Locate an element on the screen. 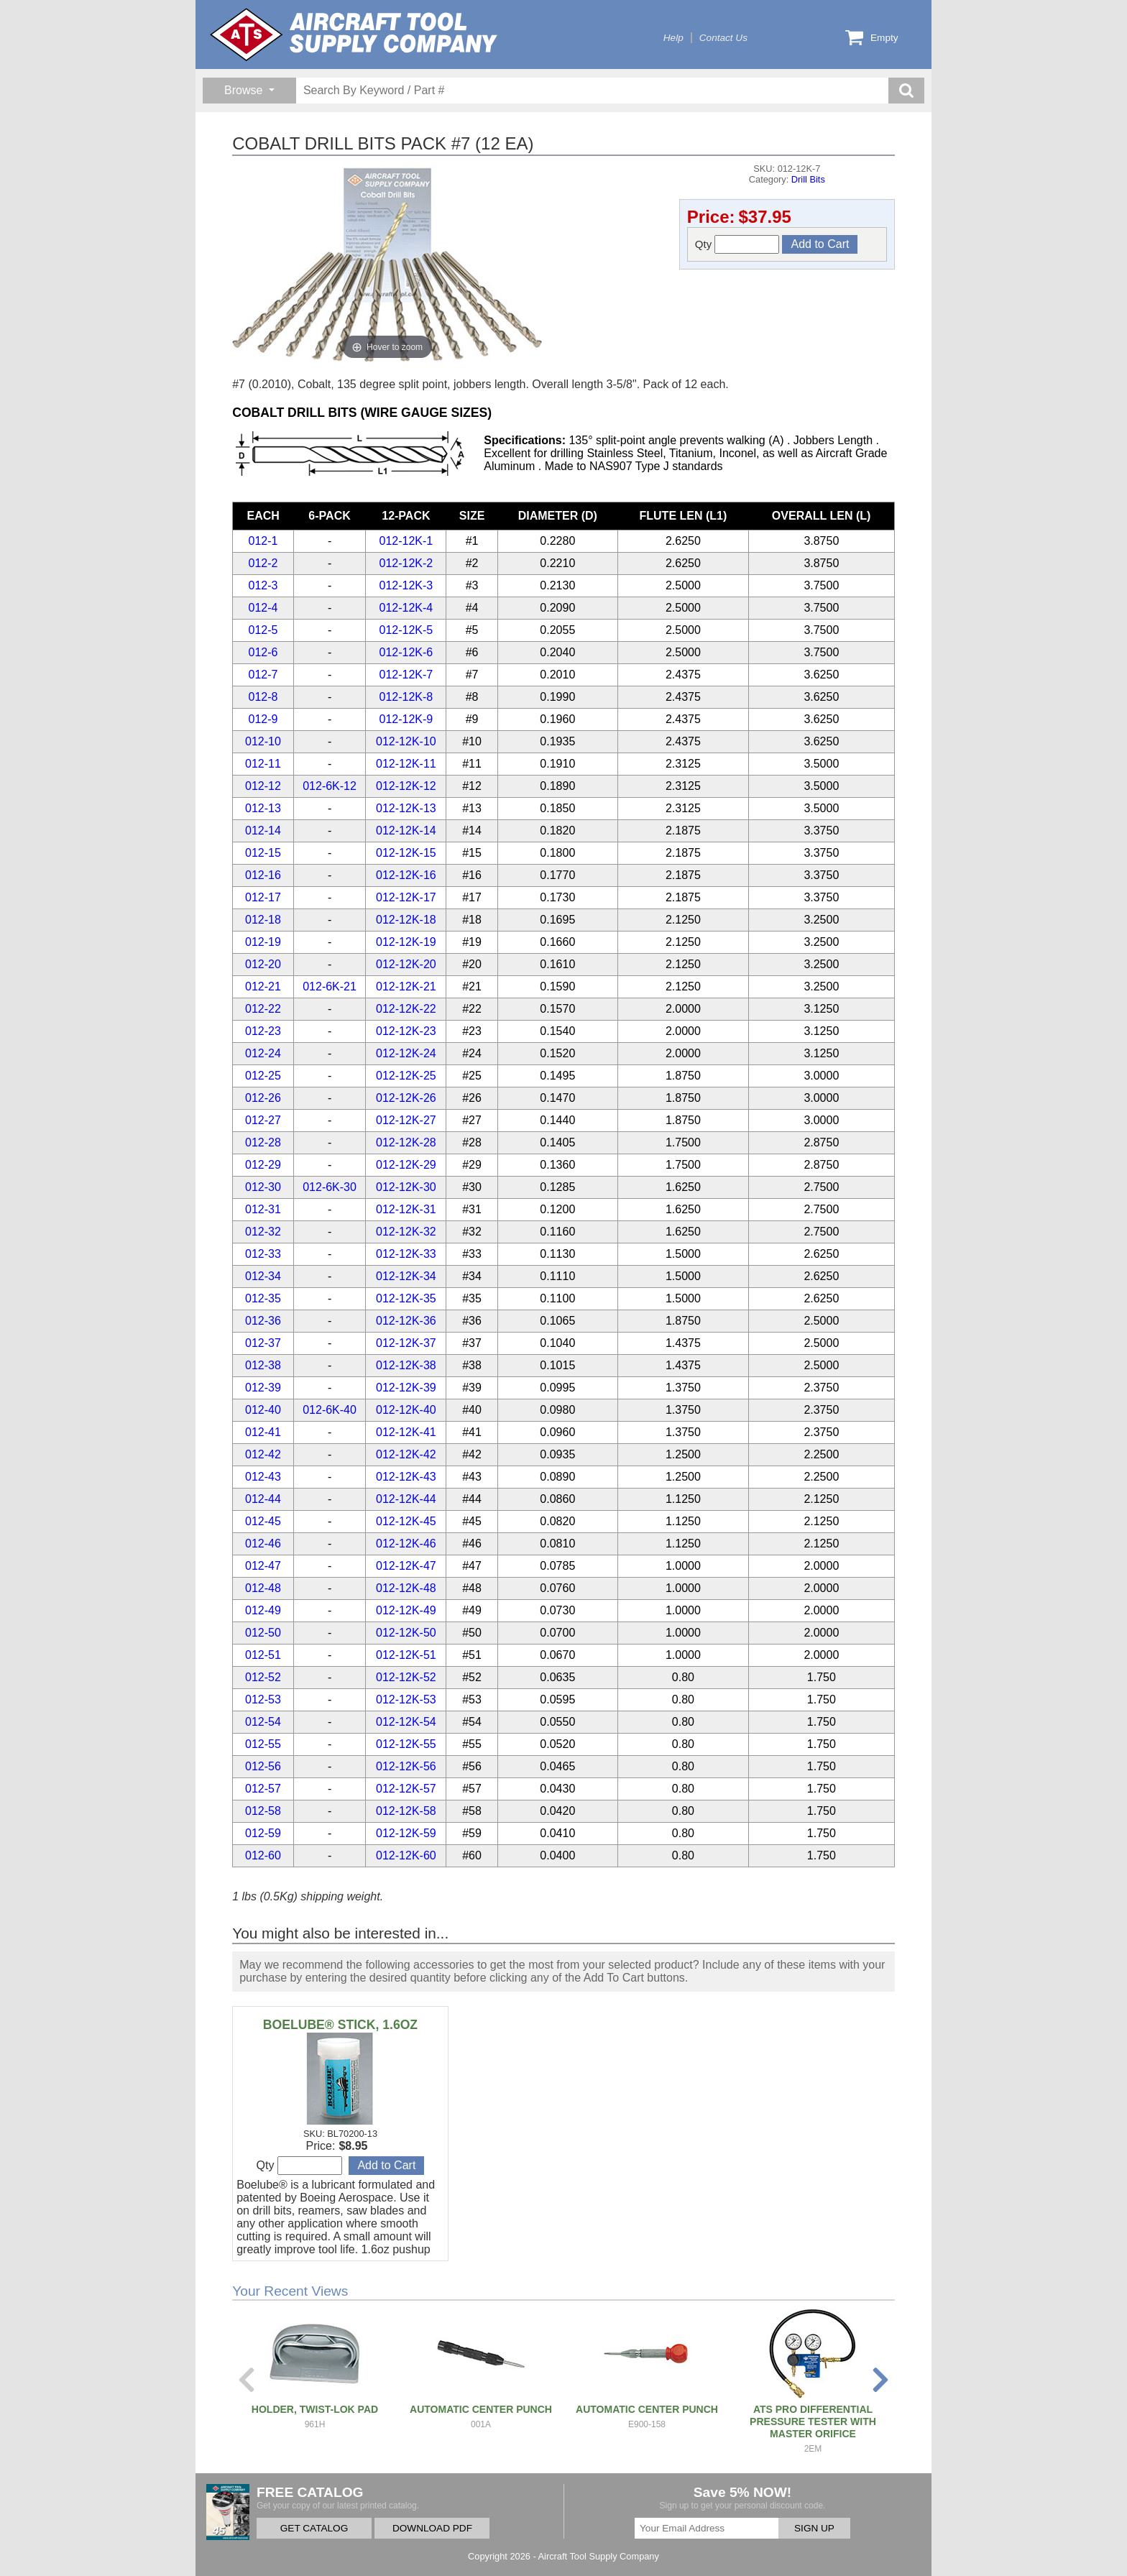 This screenshot has width=1127, height=2576. 012-5 is located at coordinates (263, 630).